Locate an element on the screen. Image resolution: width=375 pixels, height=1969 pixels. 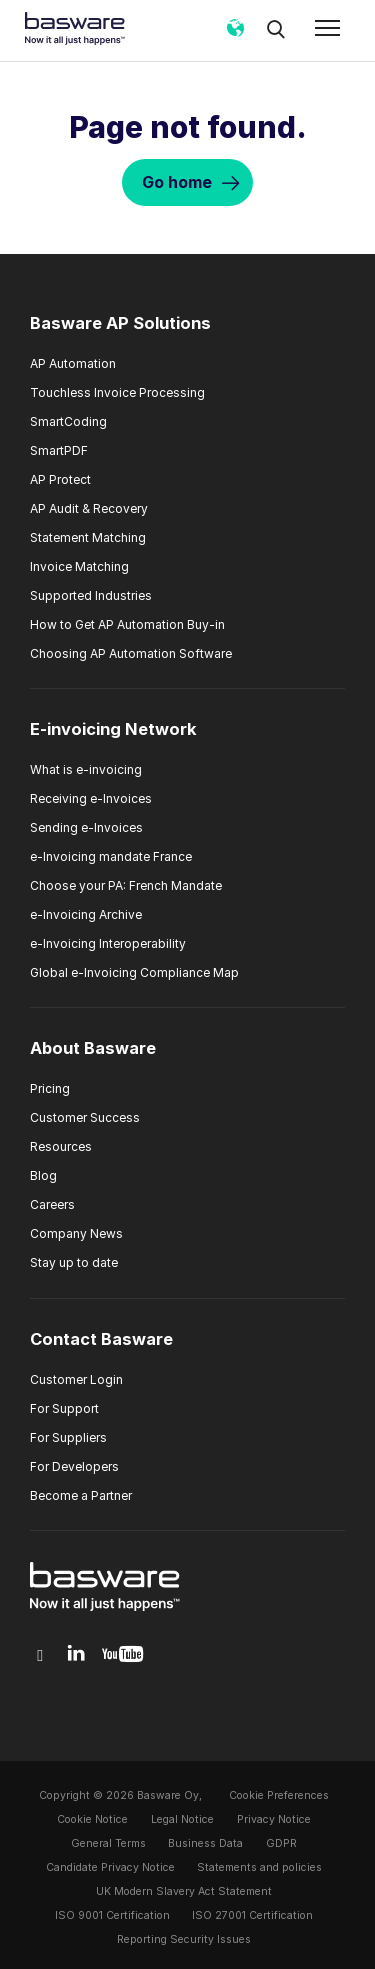
Customer Success is located at coordinates (85, 1117).